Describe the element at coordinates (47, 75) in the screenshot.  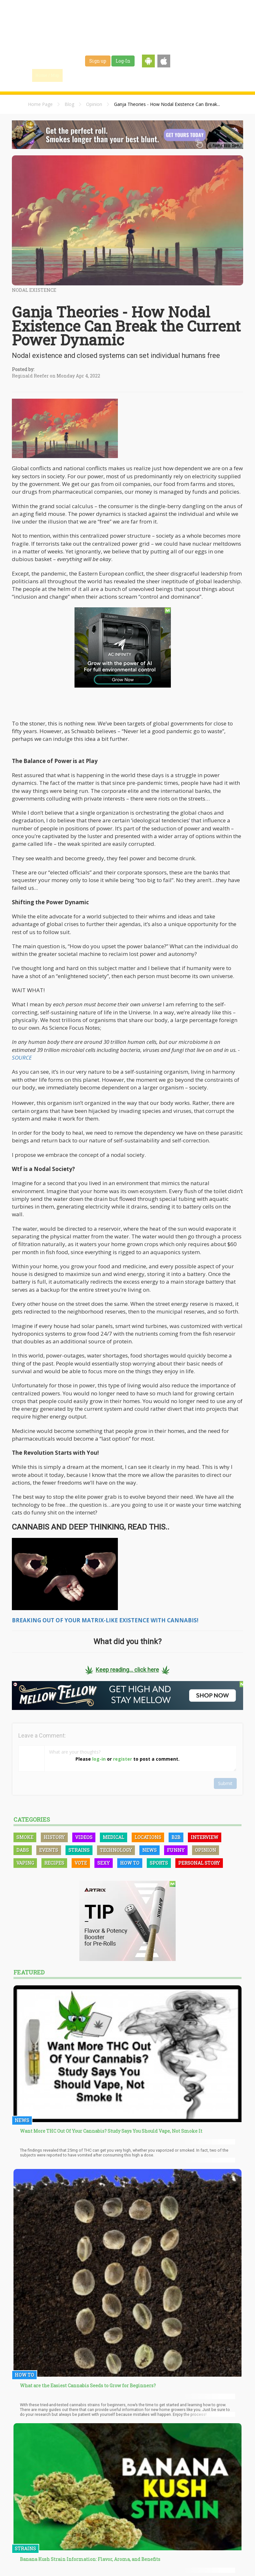
I see `Home / Map` at that location.